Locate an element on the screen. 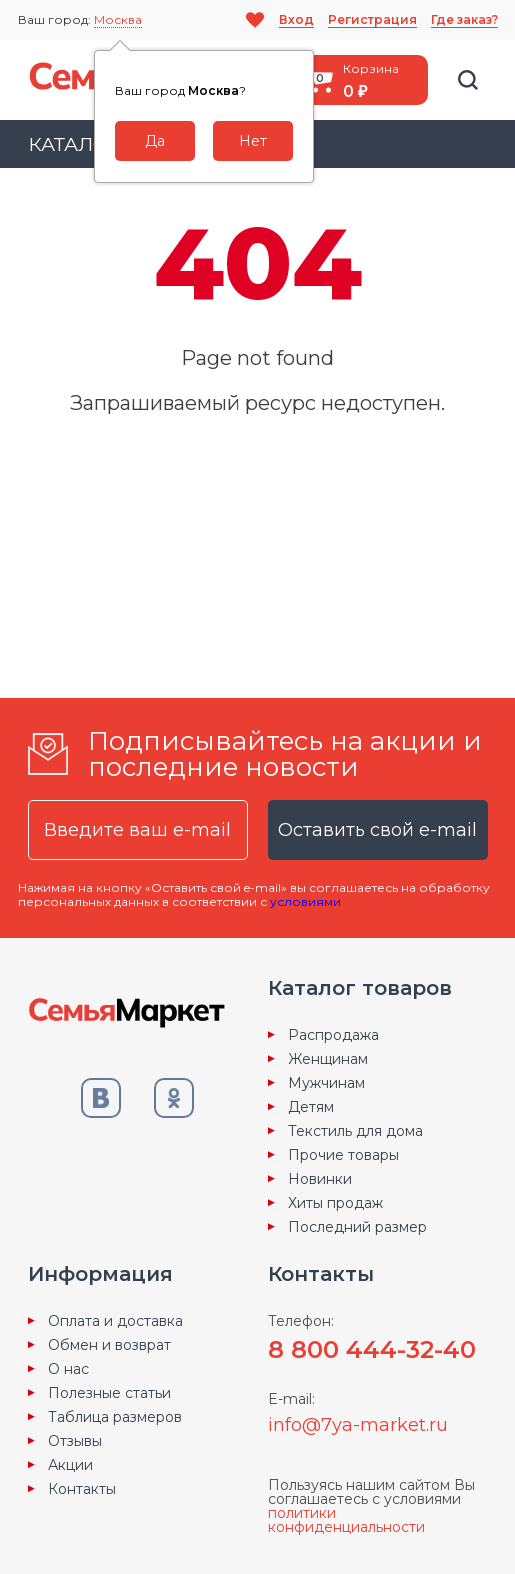 Image resolution: width=515 pixels, height=1574 pixels. Вход is located at coordinates (296, 19).